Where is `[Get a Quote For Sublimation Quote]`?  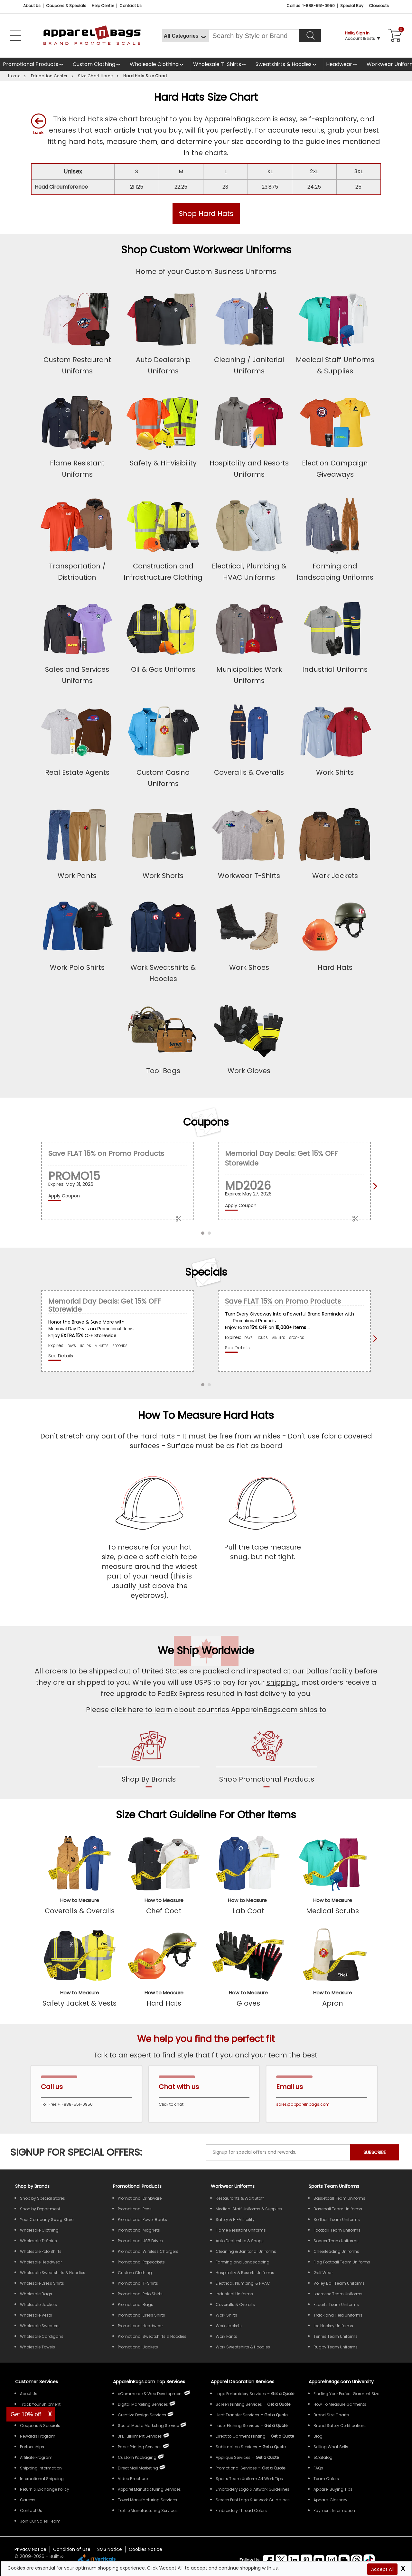 [Get a Quote For Sublimation Quote] is located at coordinates (274, 2447).